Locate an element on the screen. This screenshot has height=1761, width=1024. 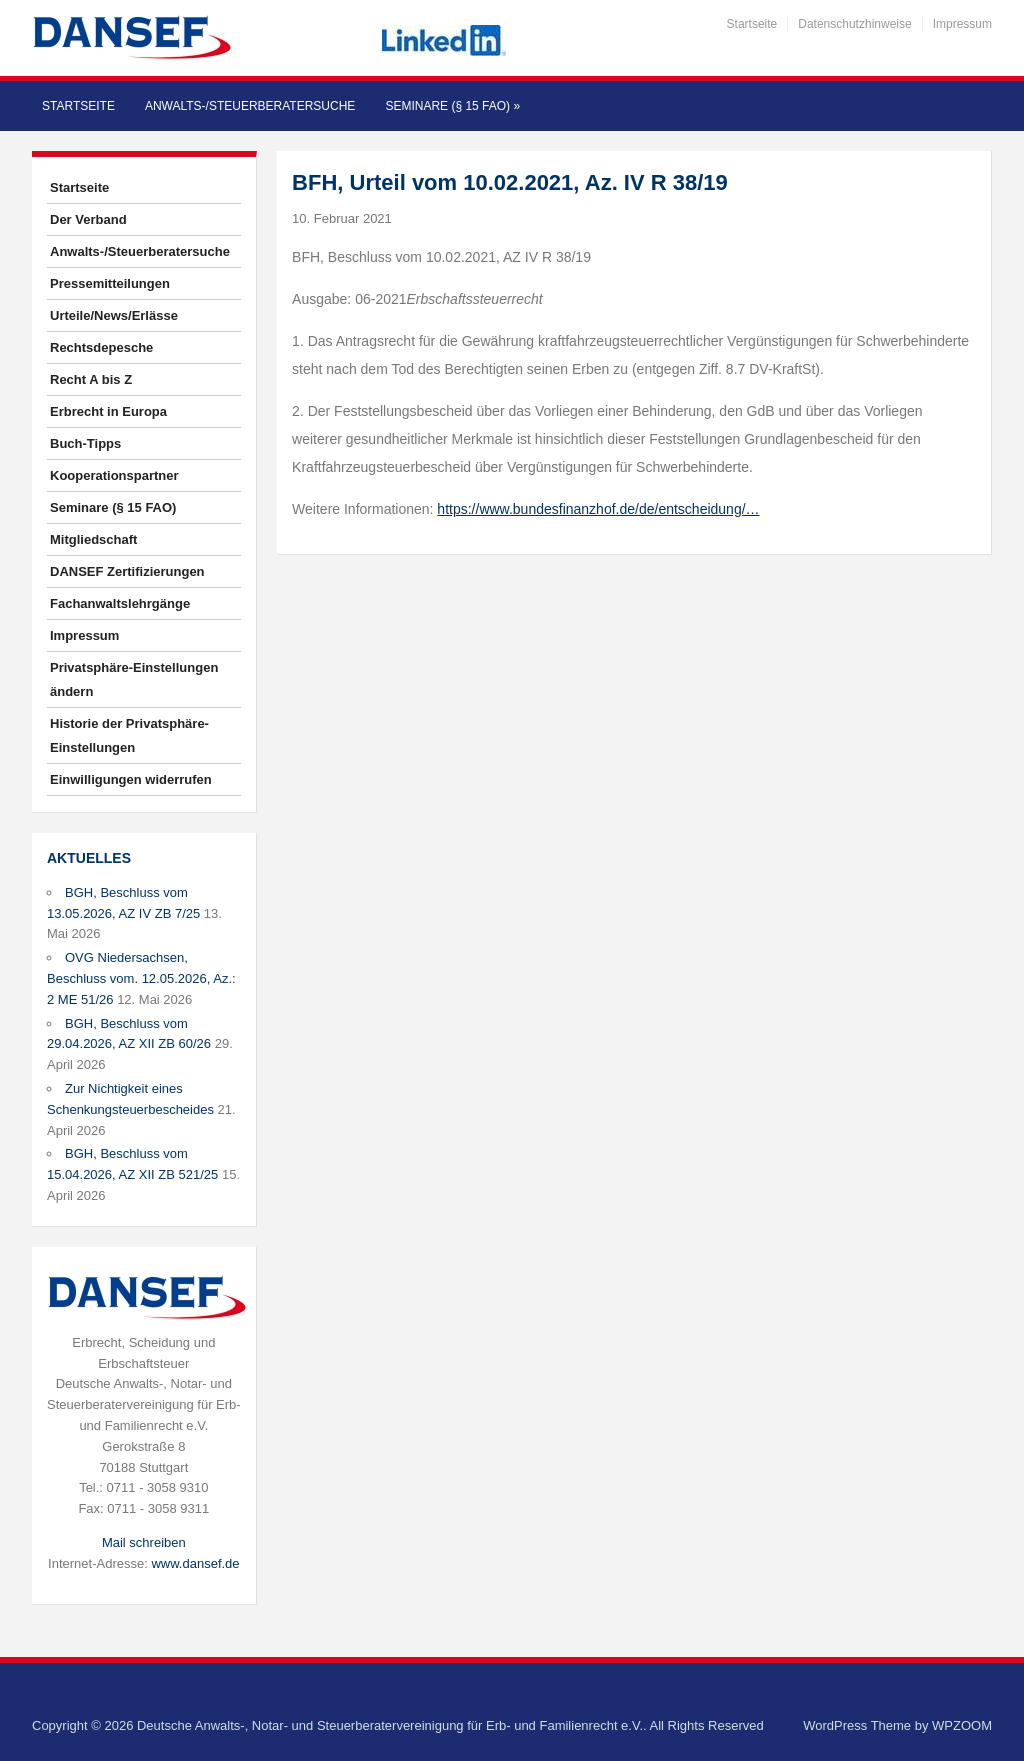
Mitgliedschaft is located at coordinates (93, 539).